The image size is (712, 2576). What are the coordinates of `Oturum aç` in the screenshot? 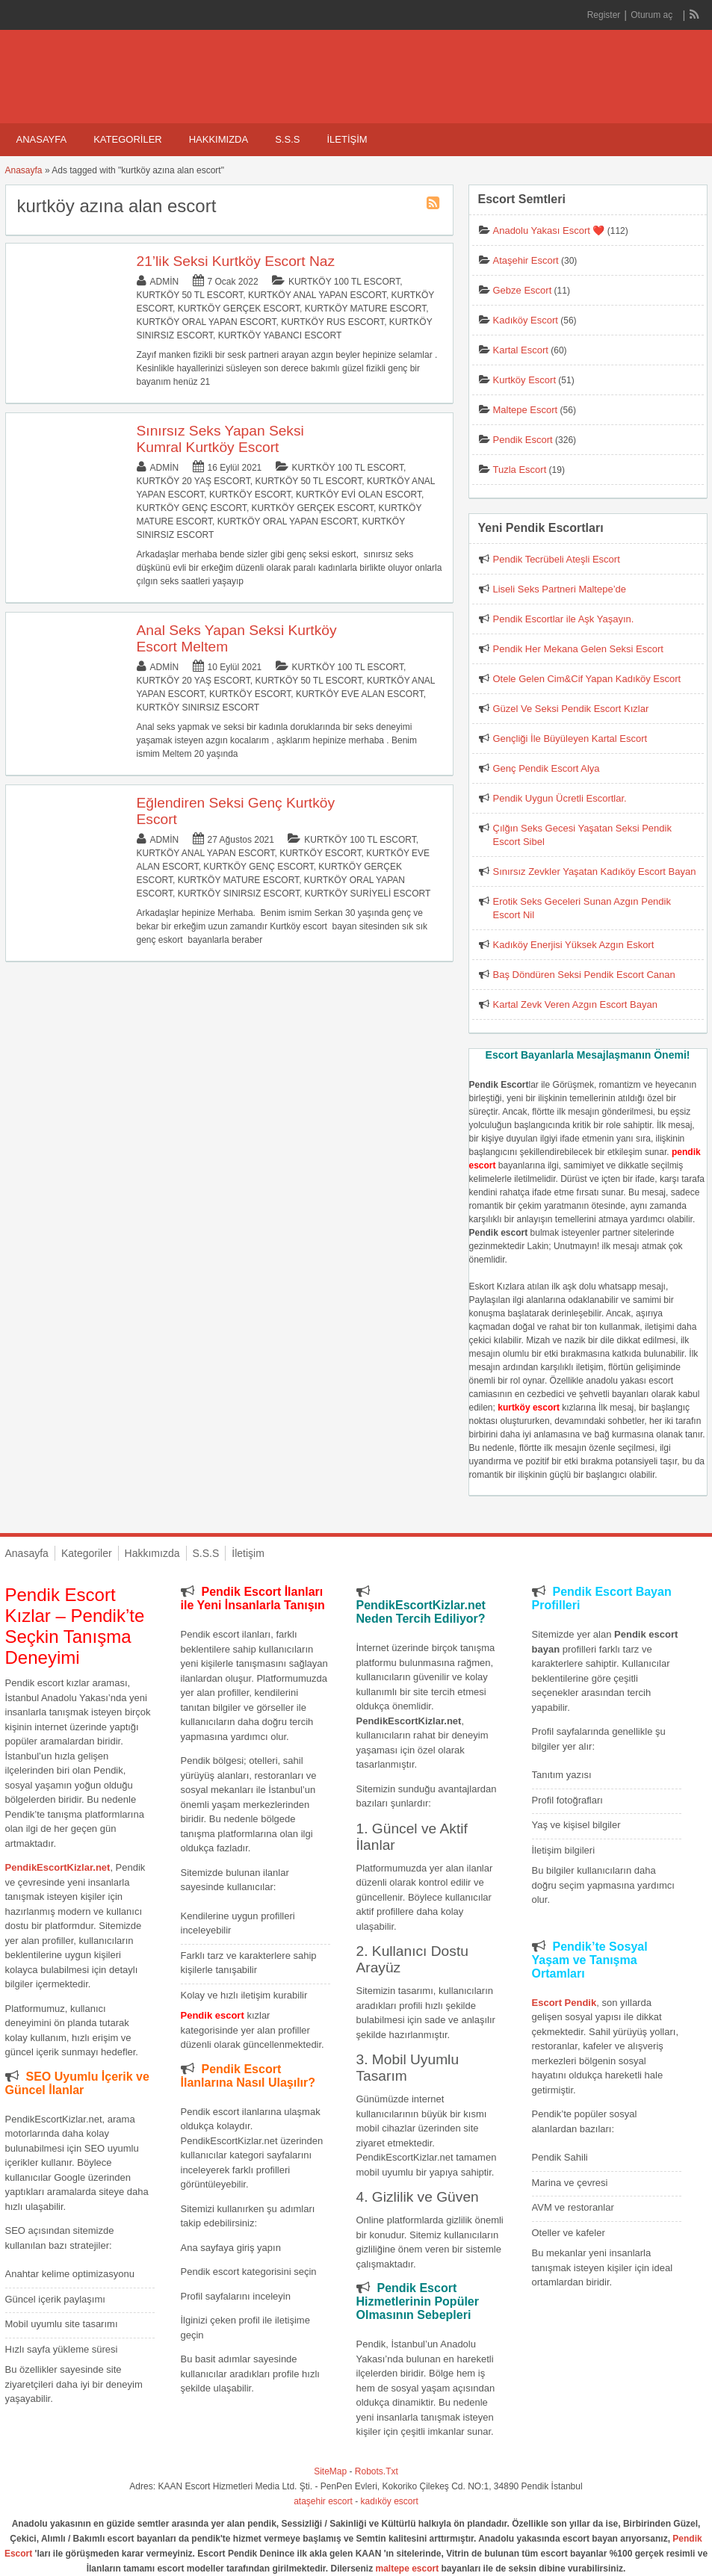 It's located at (653, 15).